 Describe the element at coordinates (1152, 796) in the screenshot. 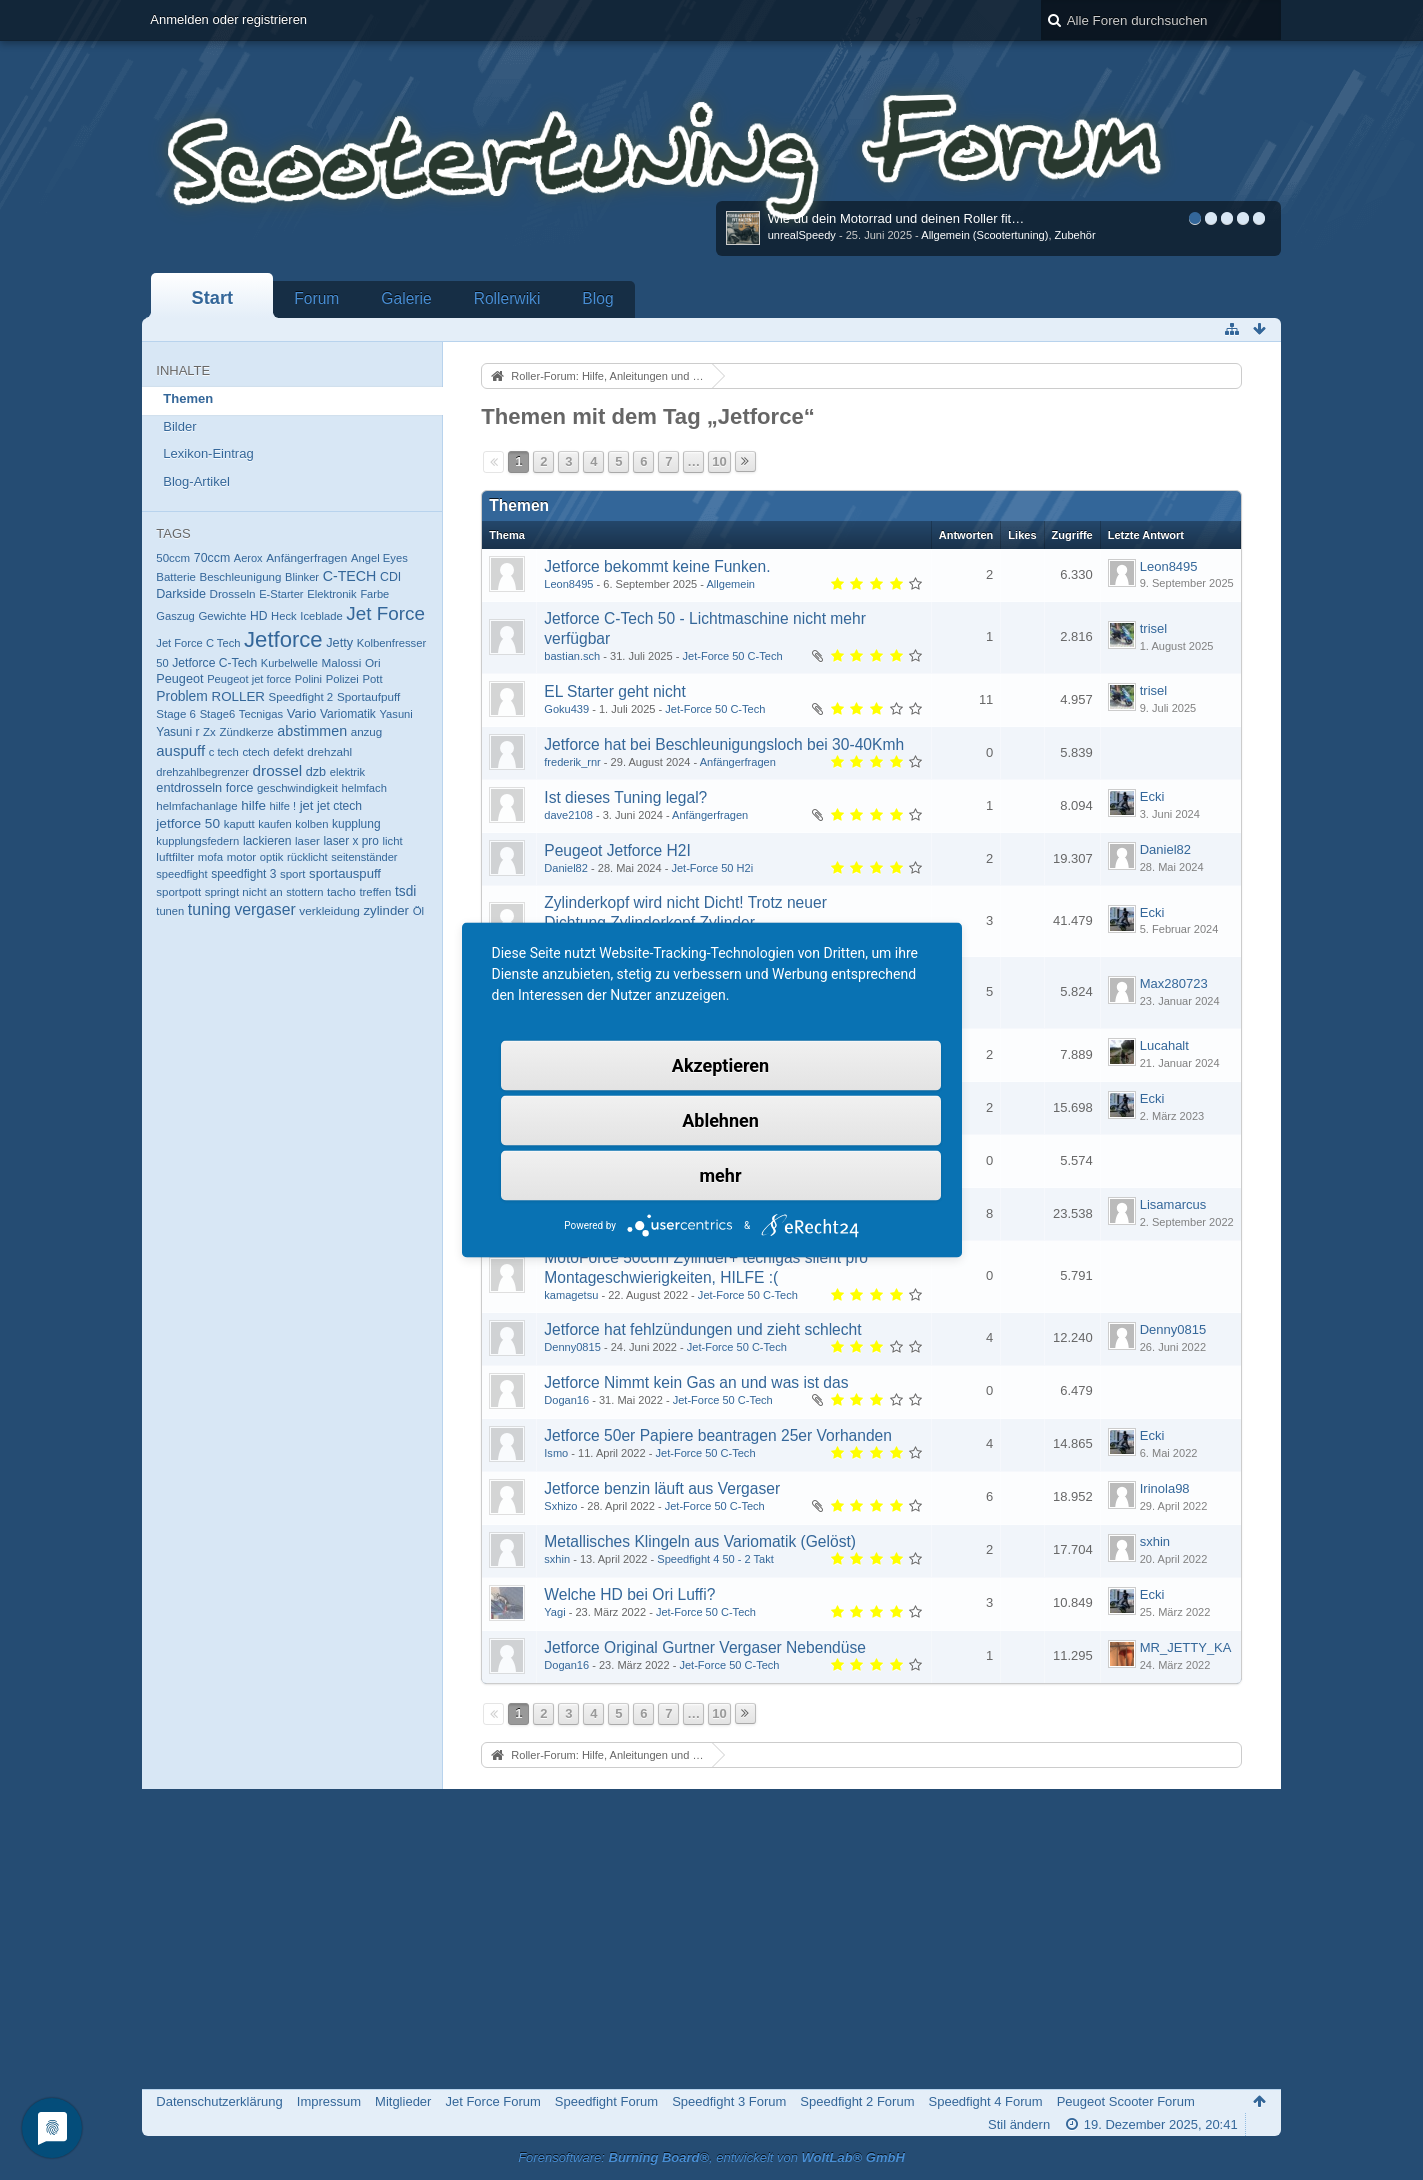

I see `Ecki` at that location.